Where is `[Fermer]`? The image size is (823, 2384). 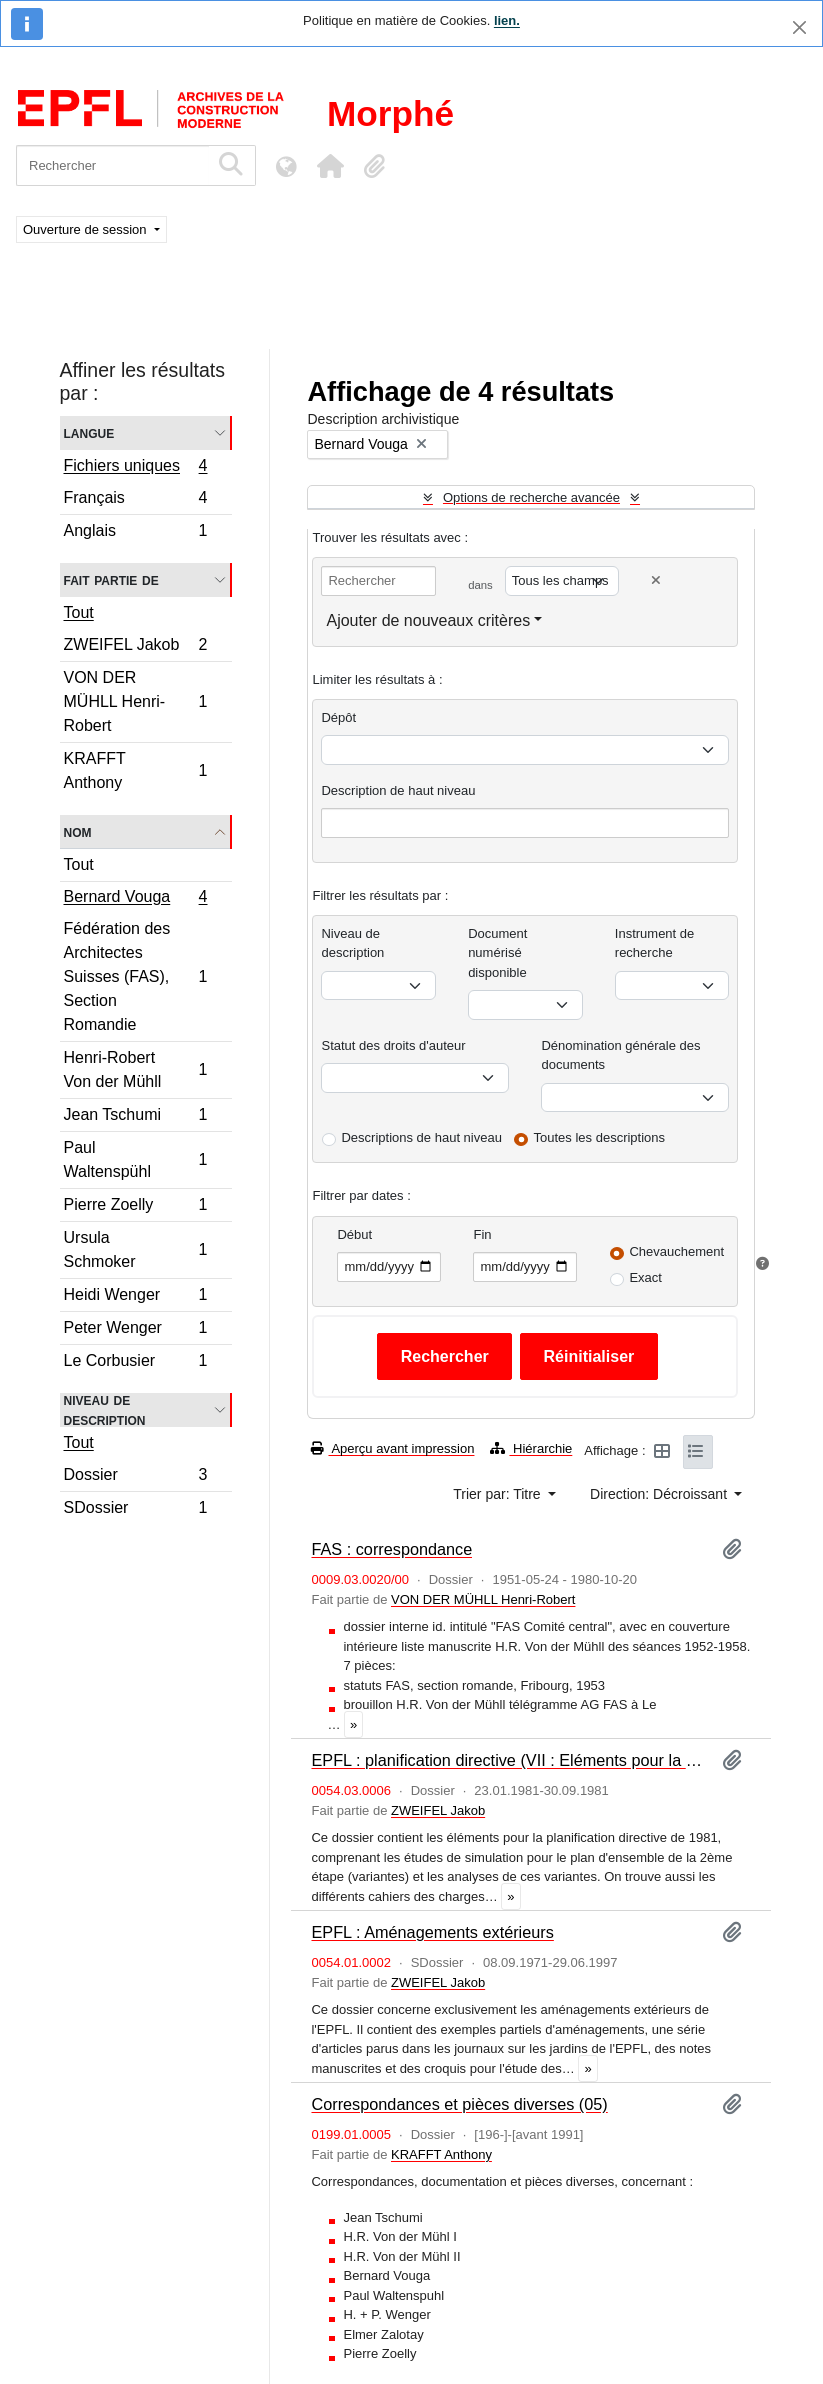
[Fermer] is located at coordinates (799, 27).